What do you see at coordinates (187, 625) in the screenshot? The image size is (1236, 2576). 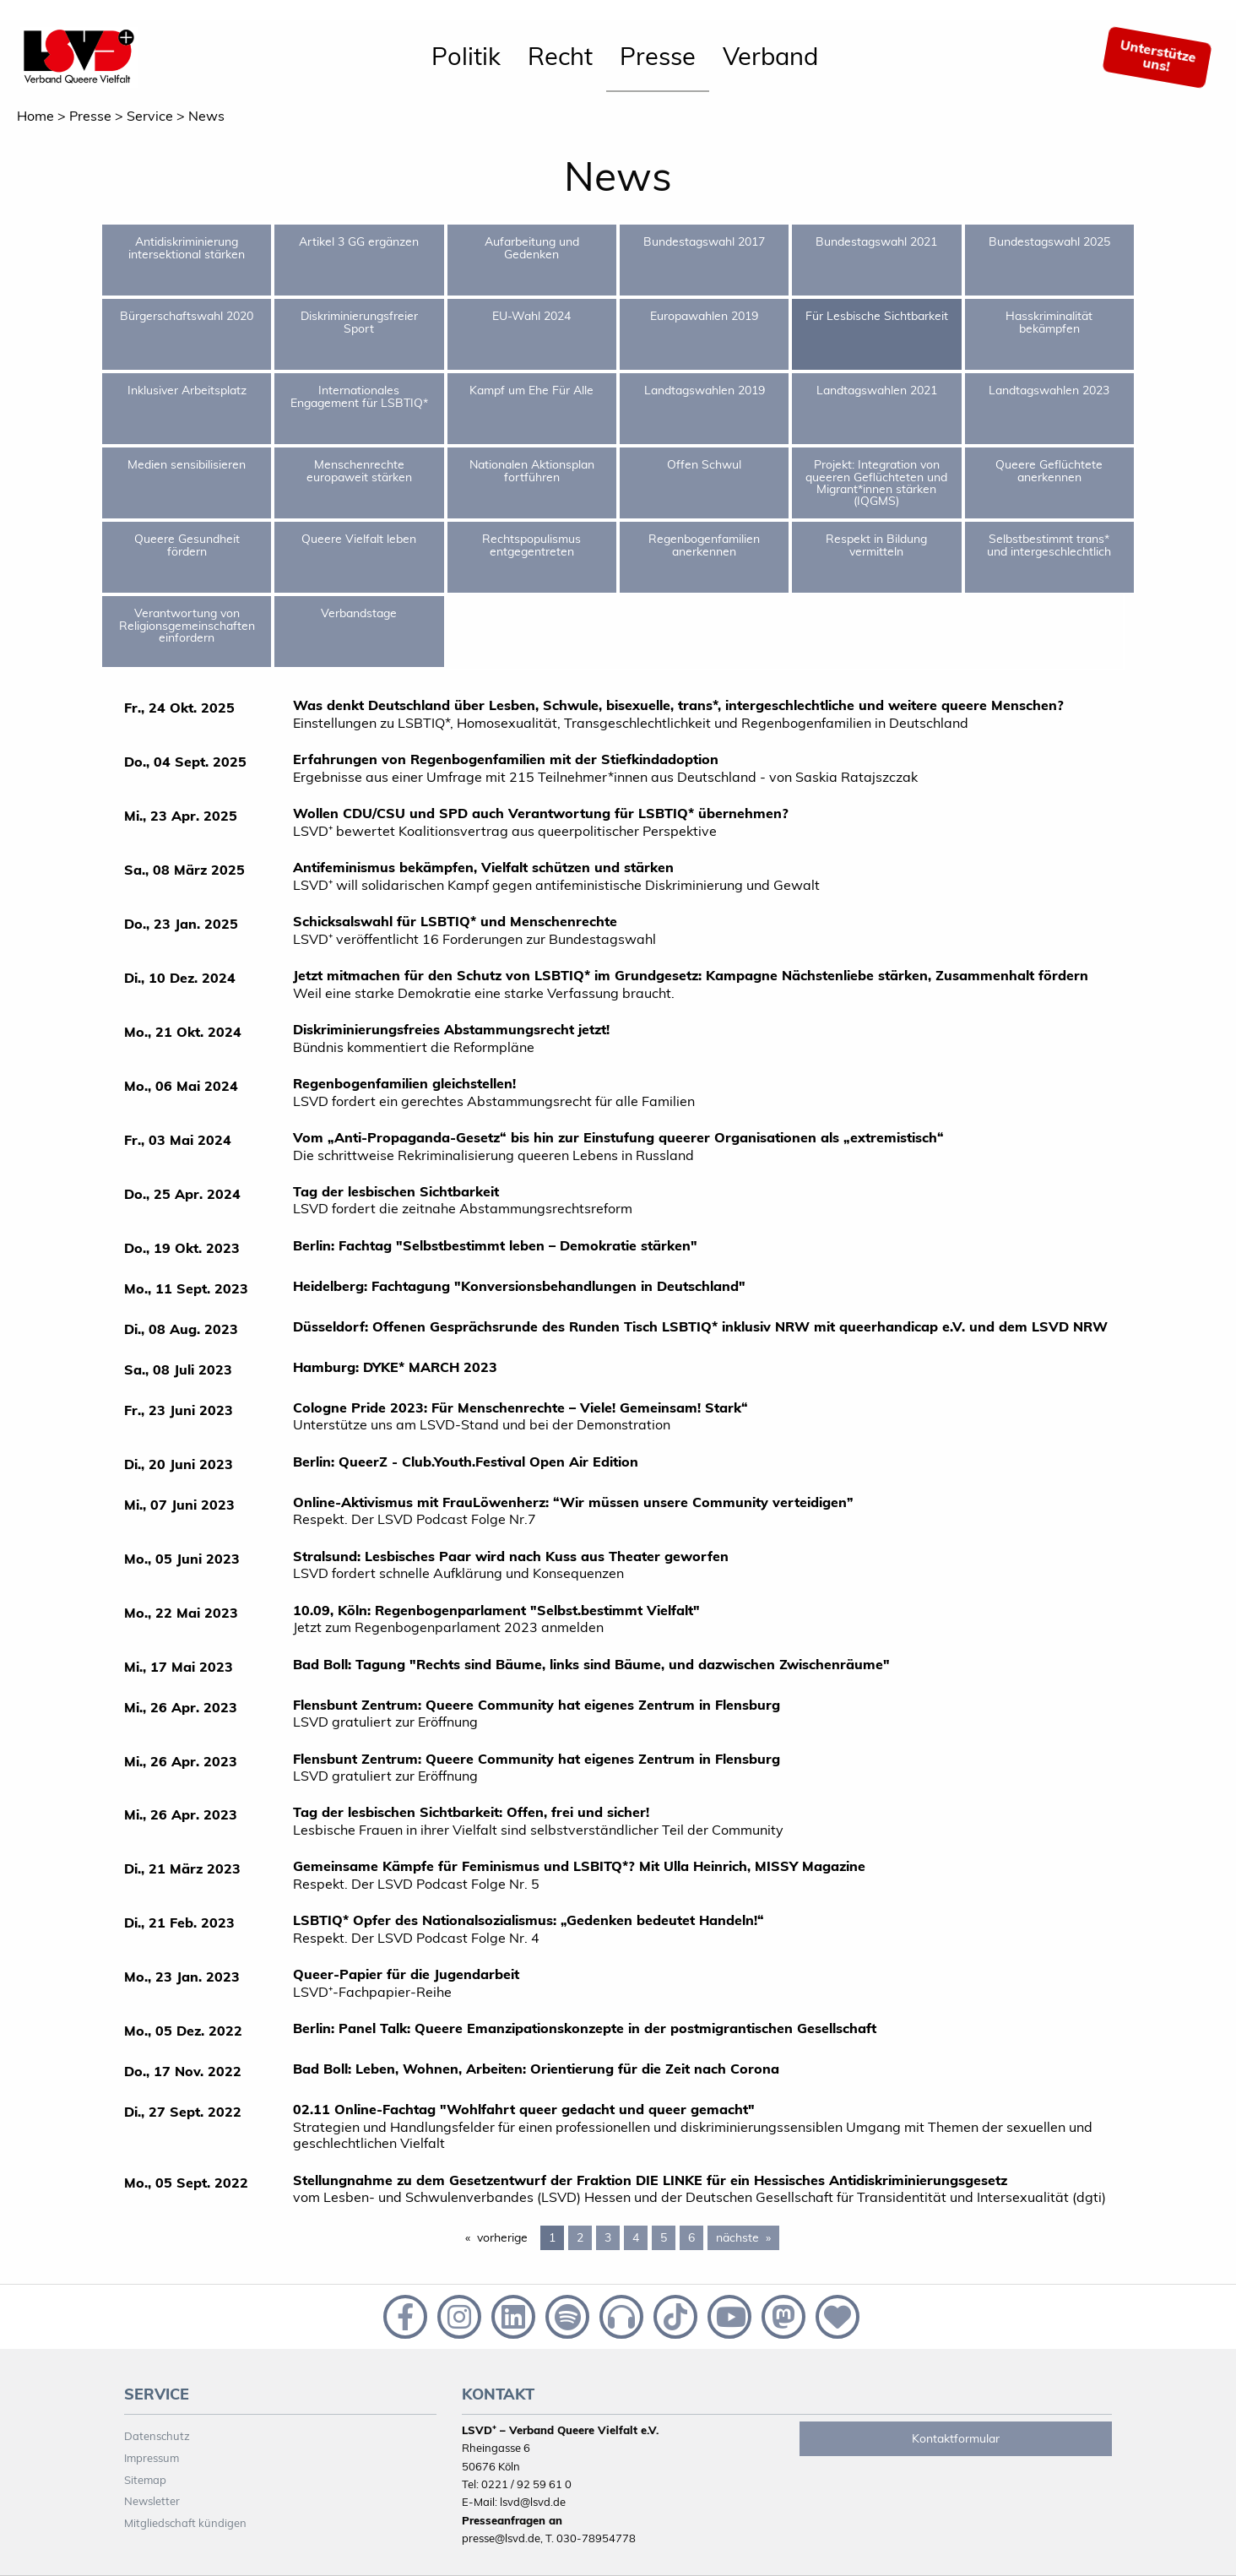 I see `Verantwortung von Religionsgemeinschaften einfordern` at bounding box center [187, 625].